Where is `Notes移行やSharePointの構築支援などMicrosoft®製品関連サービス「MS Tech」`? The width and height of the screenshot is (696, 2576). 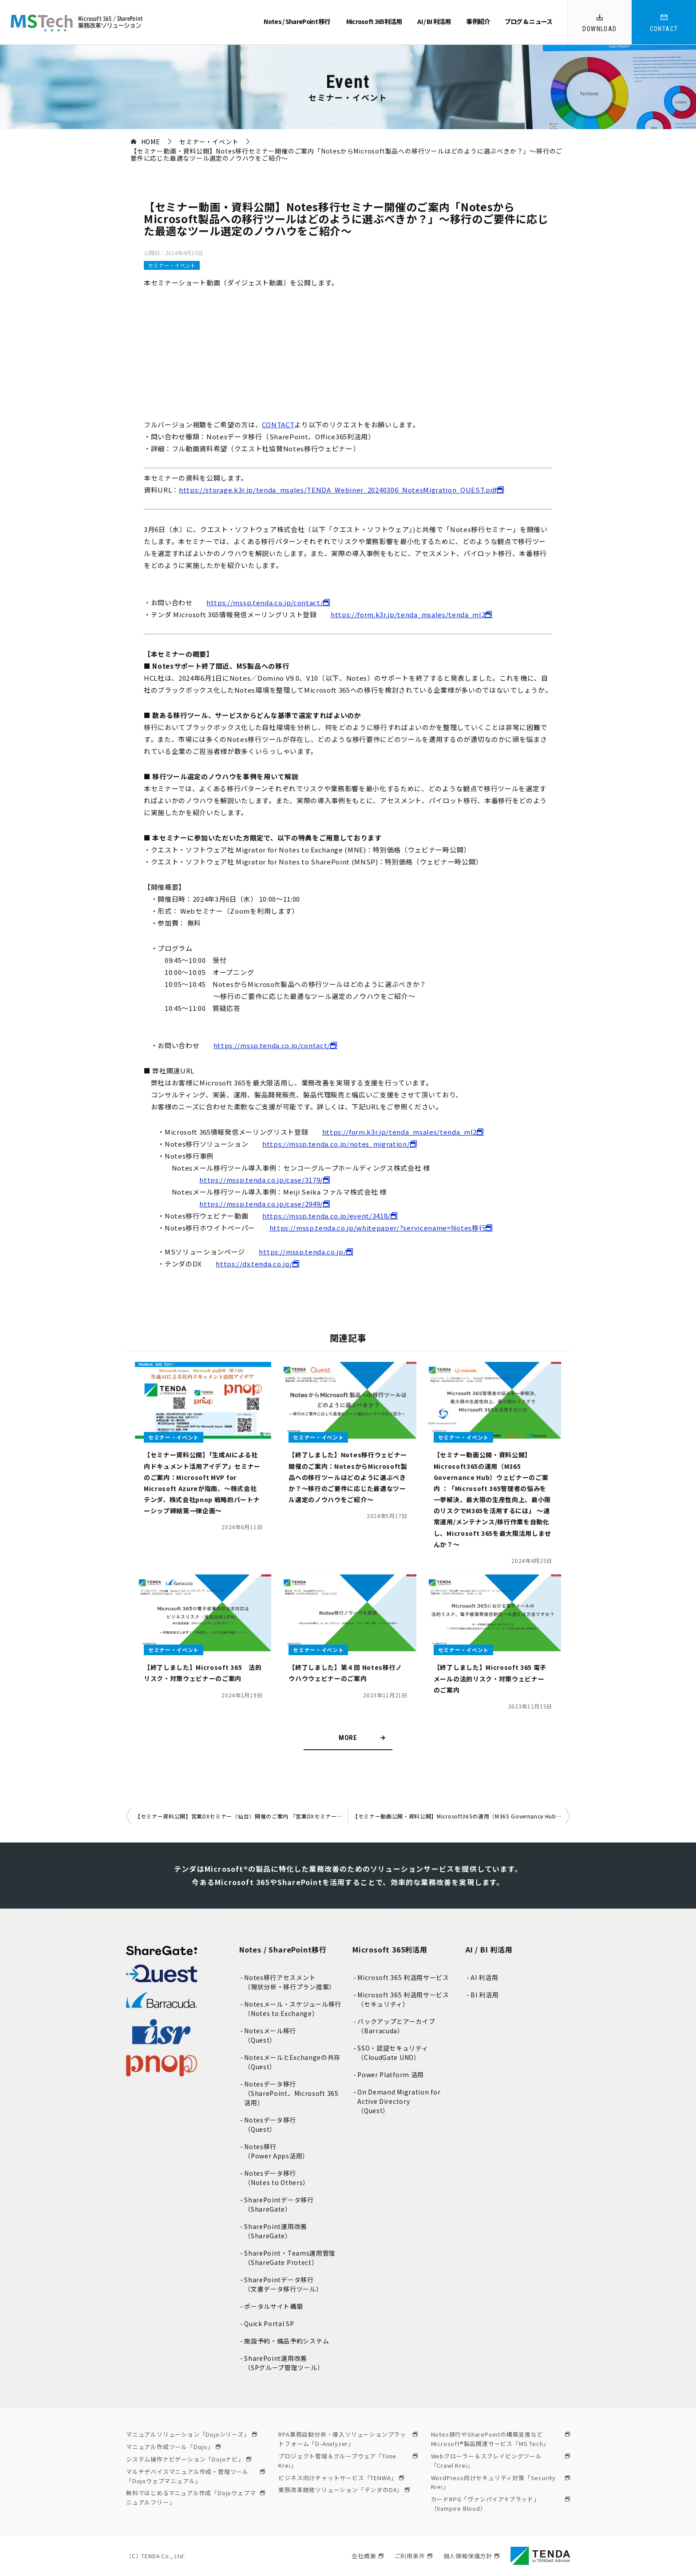 Notes移行やSharePointの構築支援などMicrosoft®製品関連サービス「MS Tech」 is located at coordinates (500, 2439).